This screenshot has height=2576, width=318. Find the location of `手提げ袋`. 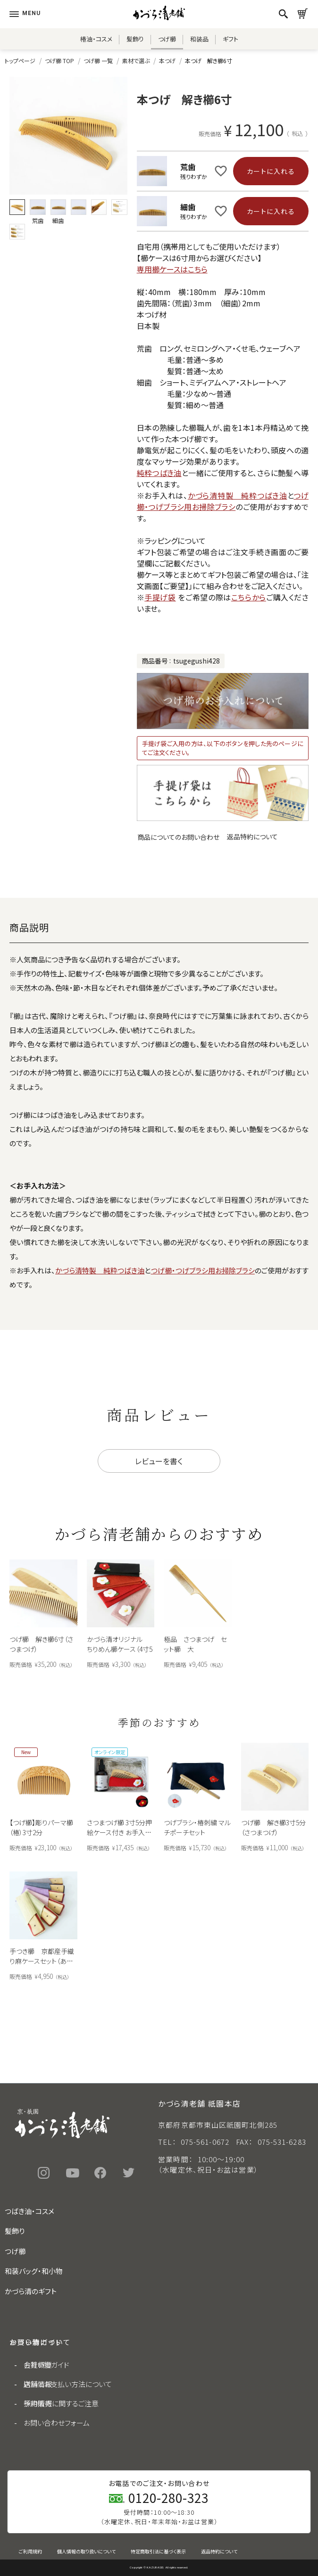

手提げ袋 is located at coordinates (160, 597).